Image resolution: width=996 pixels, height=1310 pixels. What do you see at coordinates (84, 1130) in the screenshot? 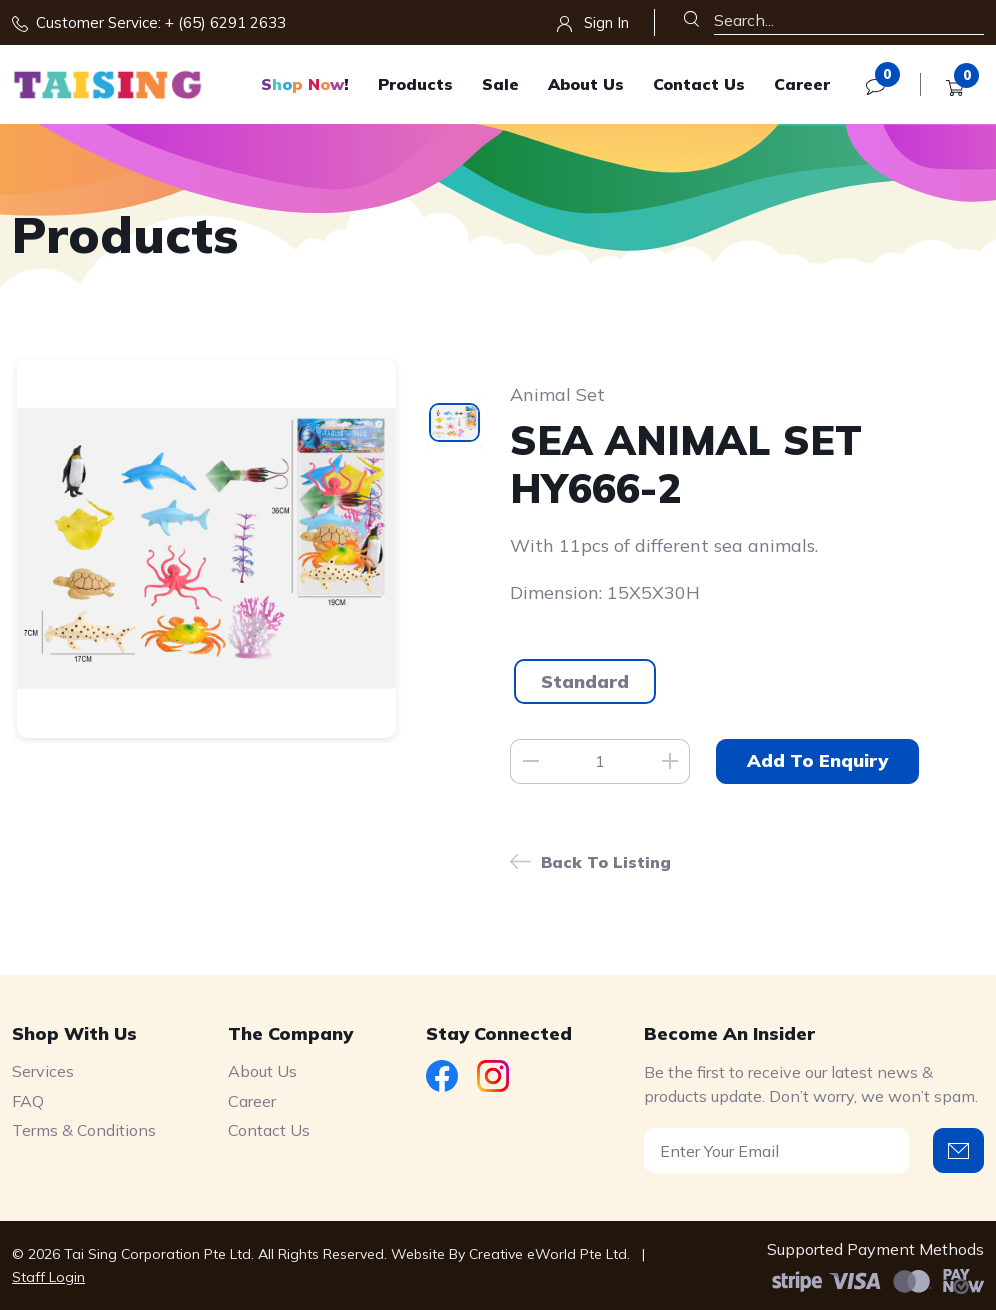
I see `Terms & Conditions` at bounding box center [84, 1130].